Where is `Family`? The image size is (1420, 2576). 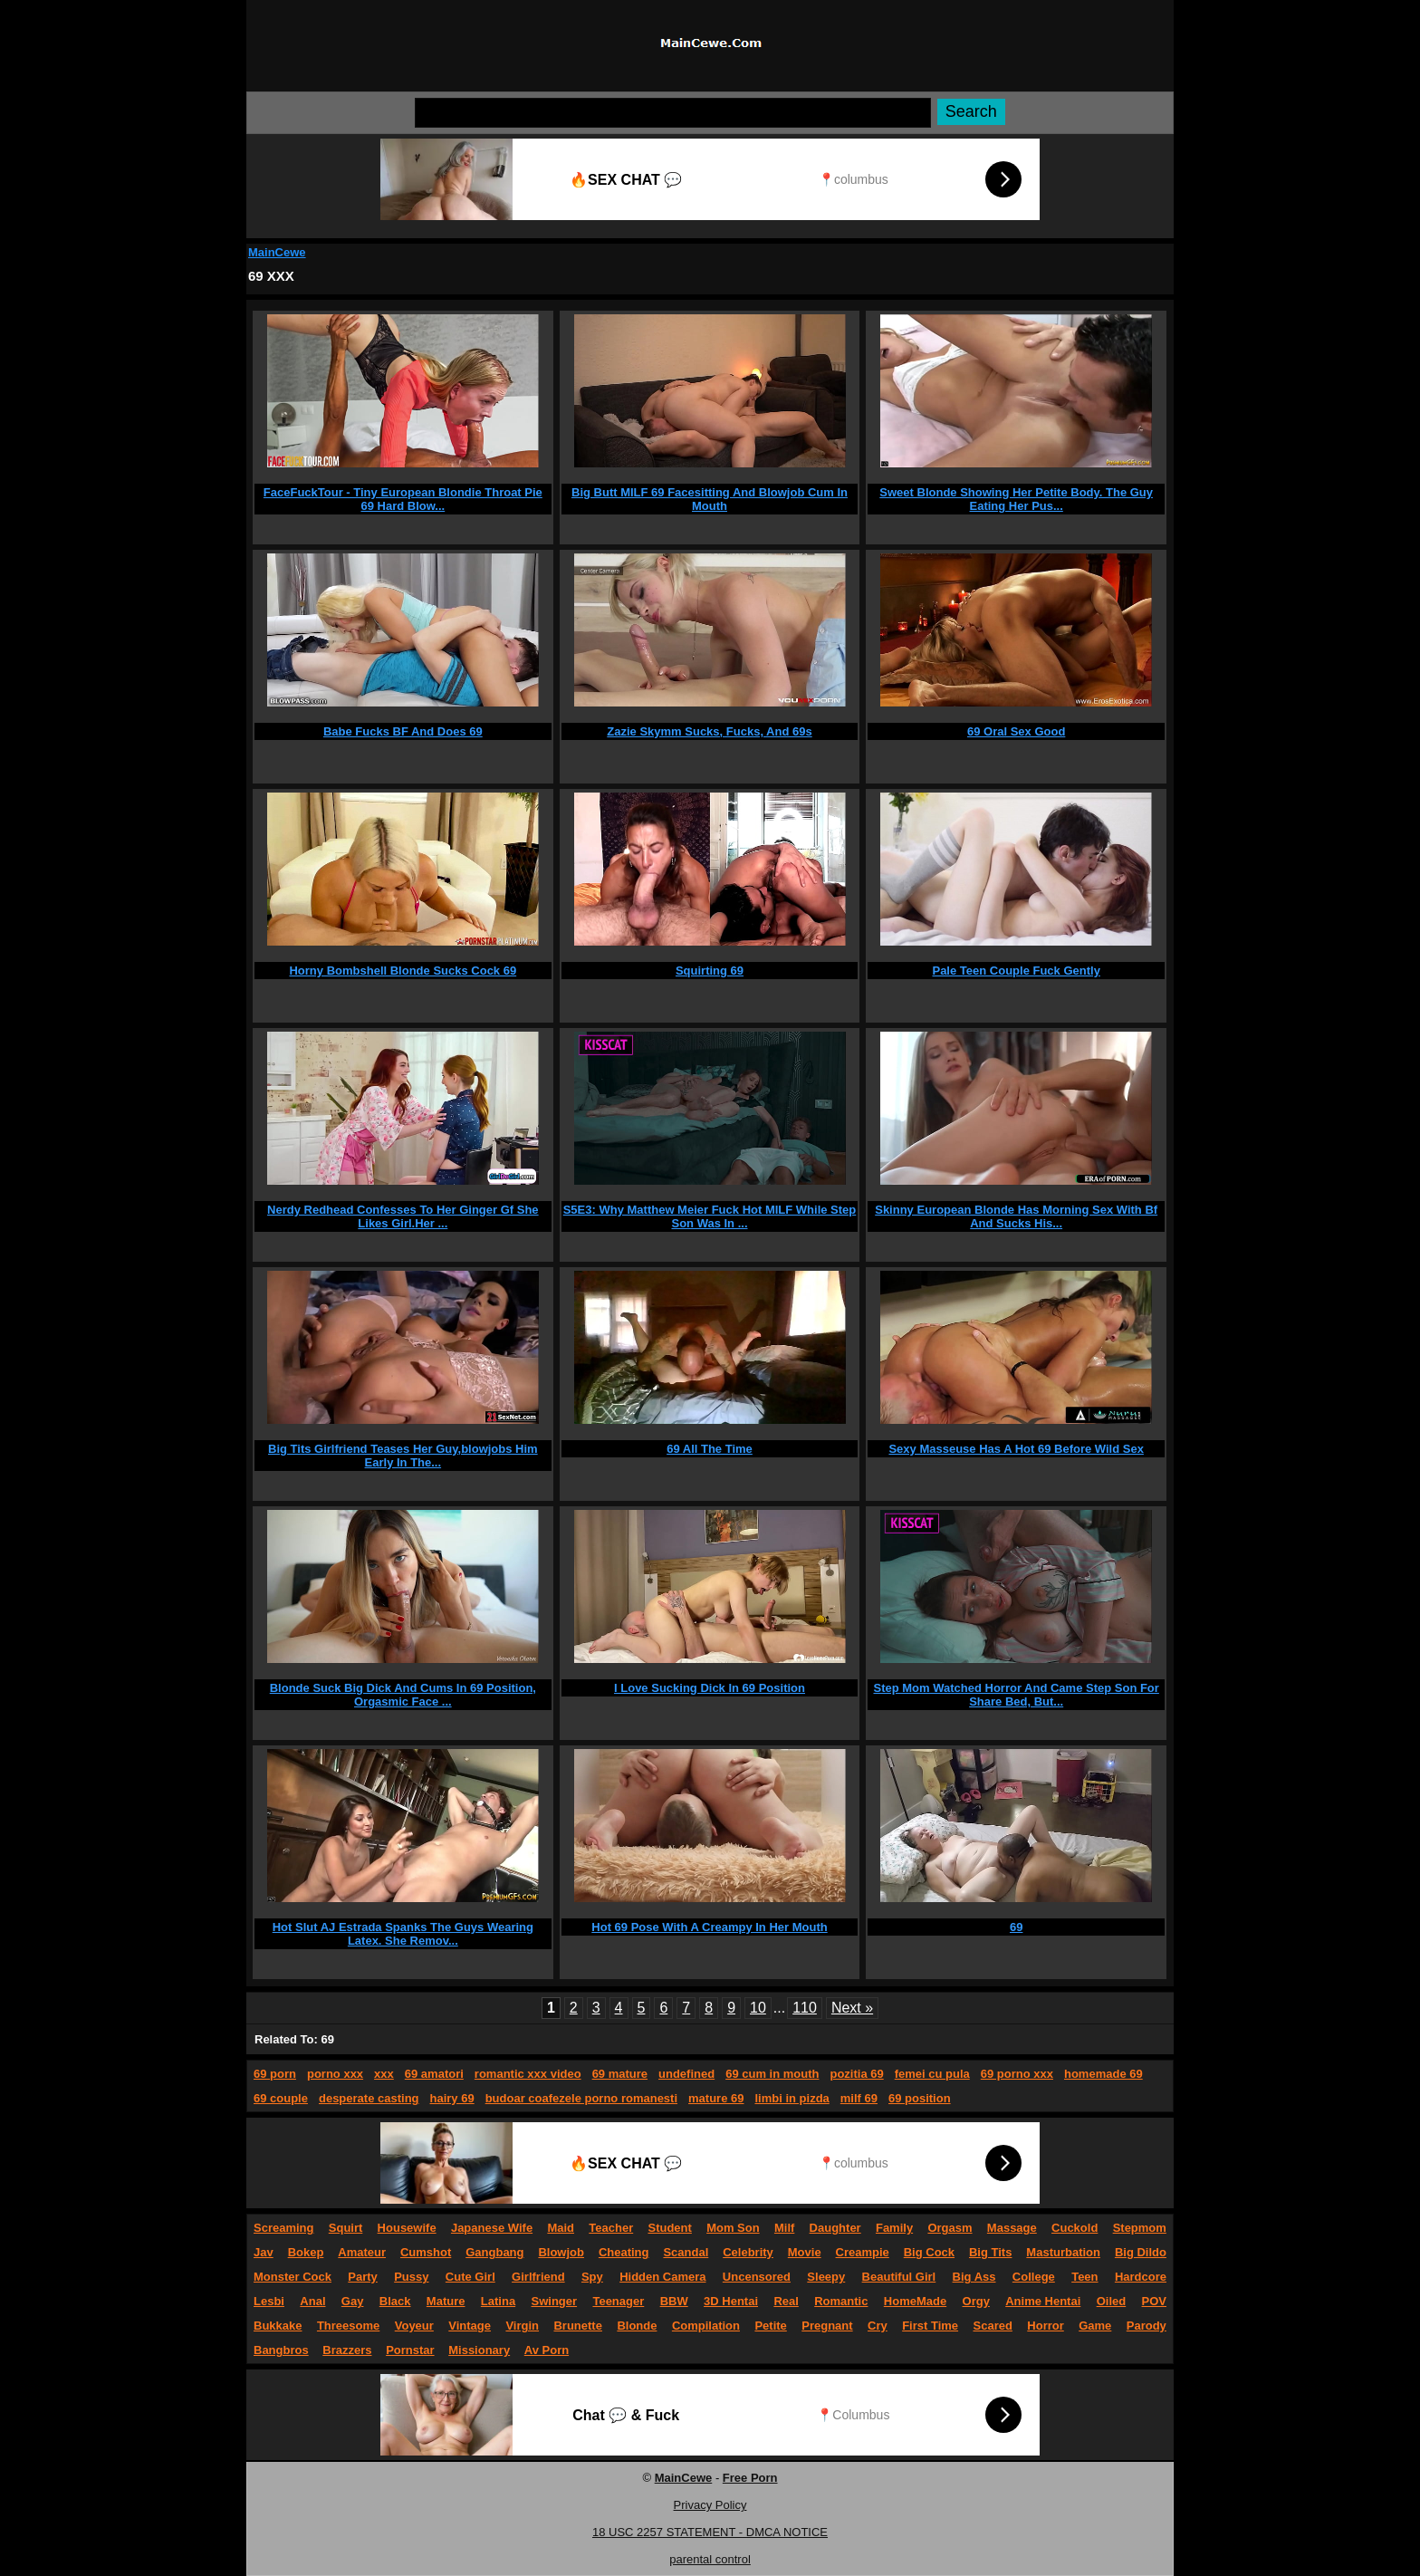
Family is located at coordinates (894, 2228).